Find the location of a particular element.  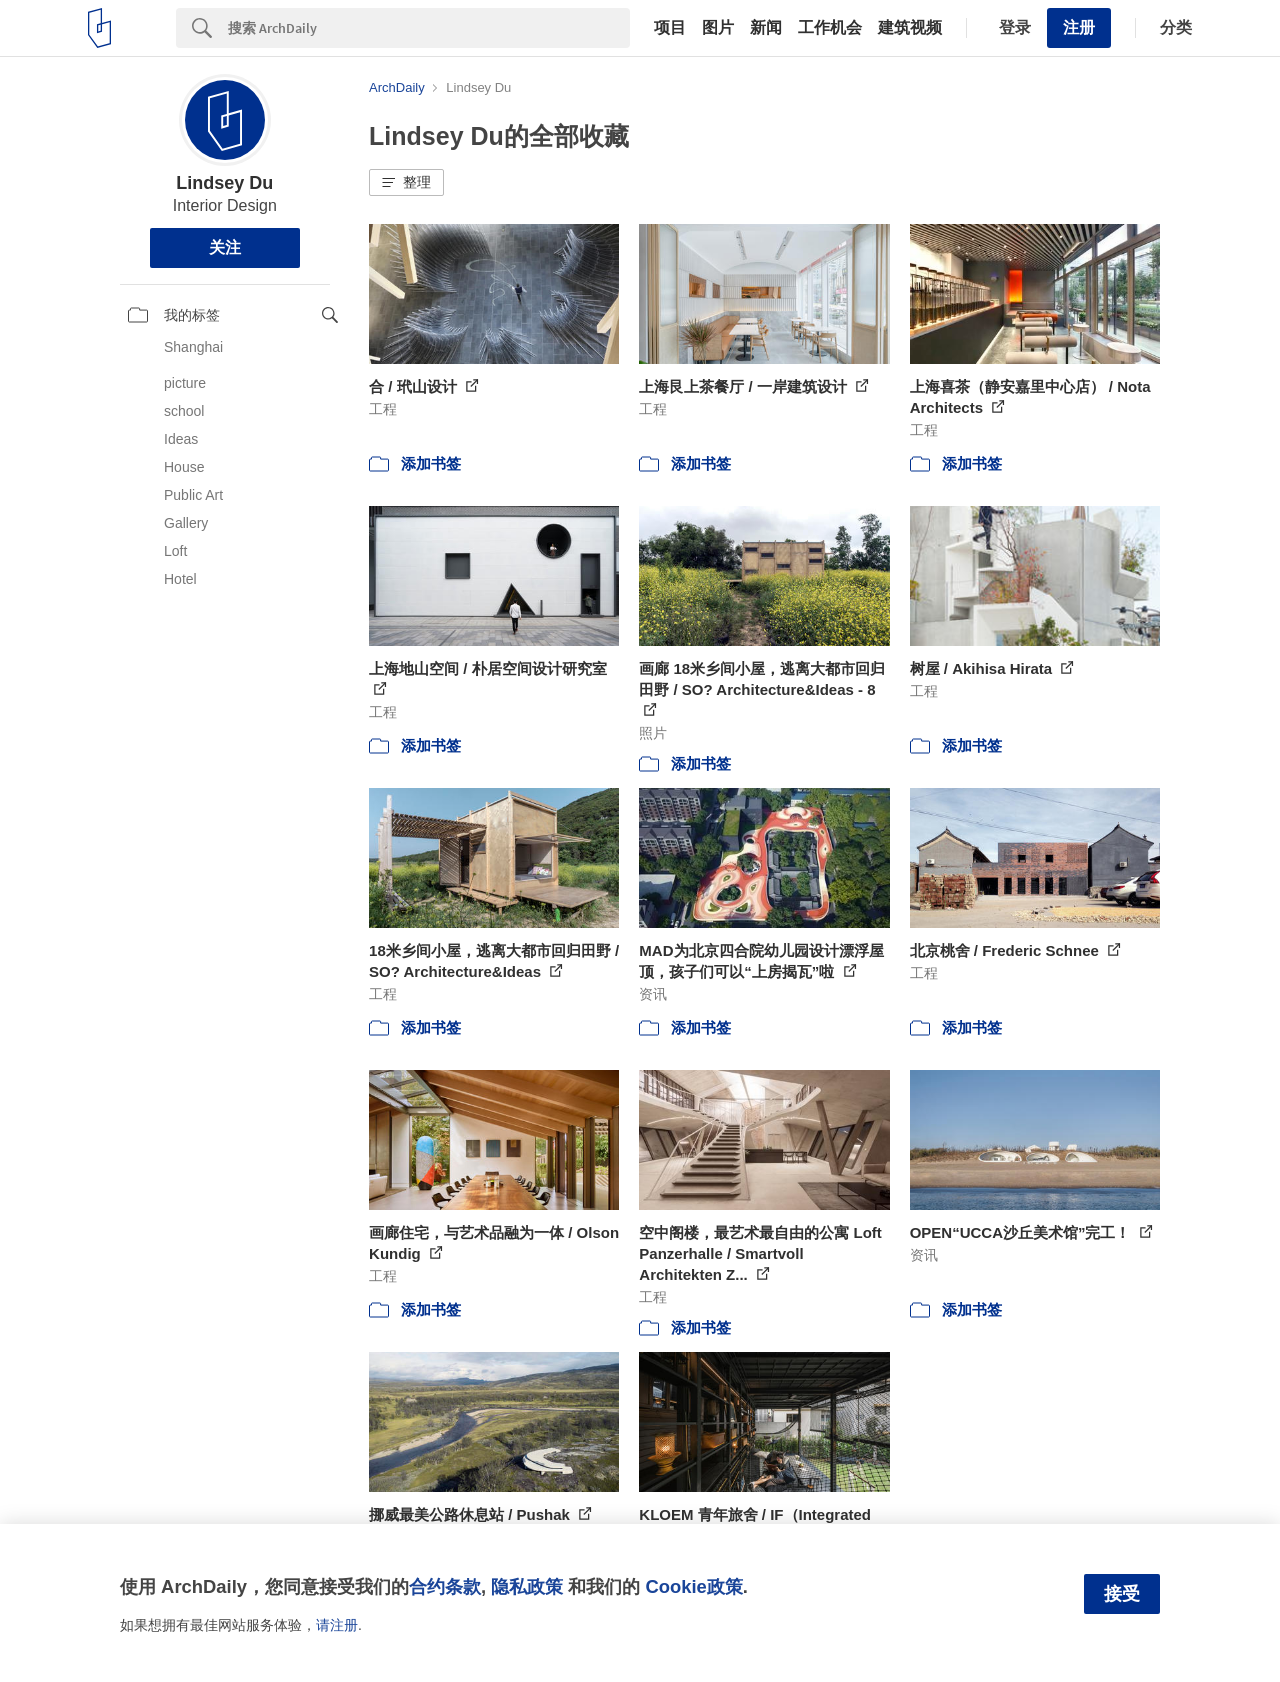

建筑视频 is located at coordinates (910, 28).